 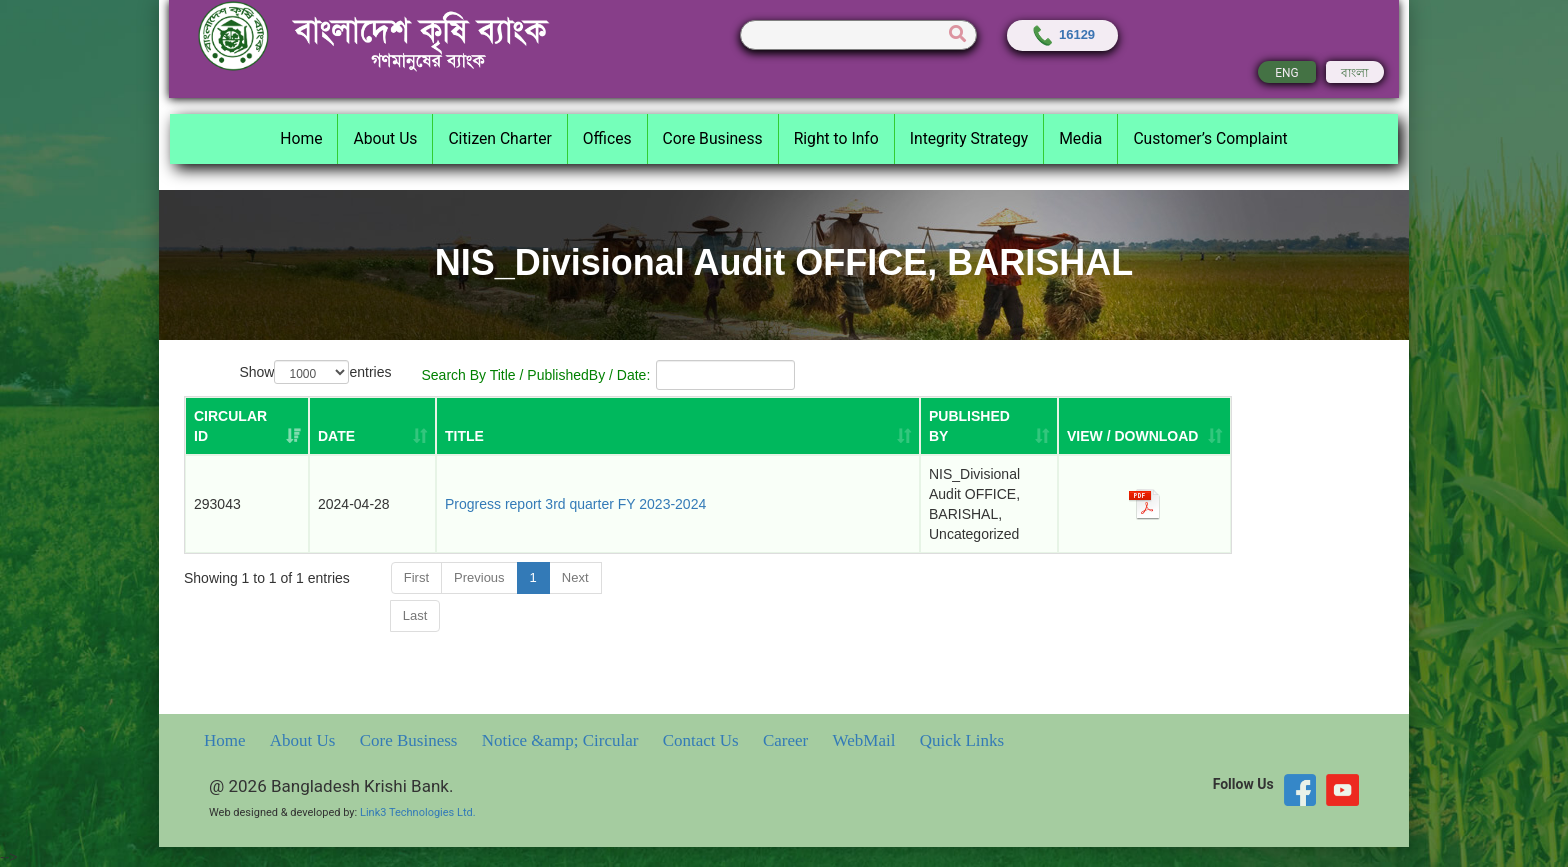 I want to click on Home, so click(x=227, y=740).